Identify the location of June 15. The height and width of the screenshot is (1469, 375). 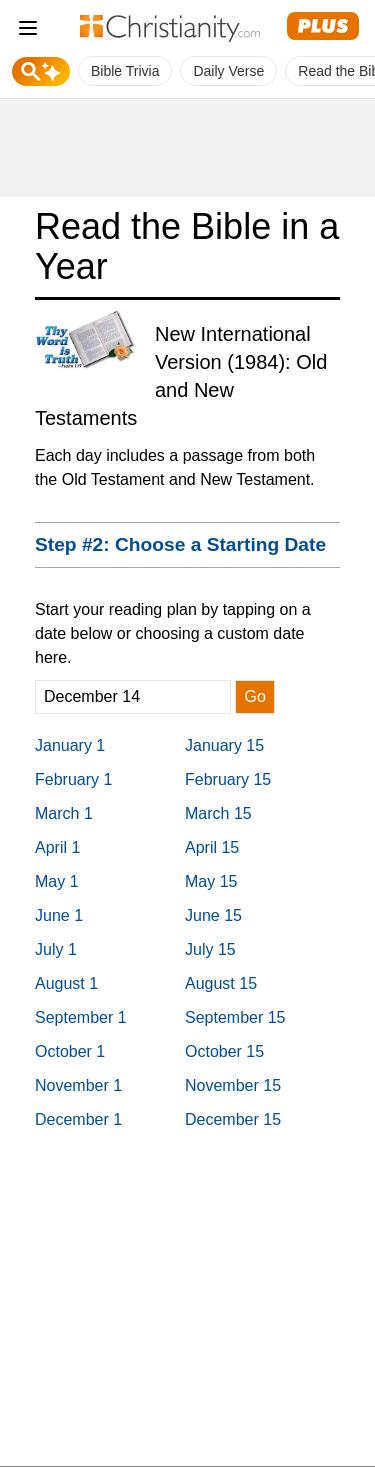
(213, 915).